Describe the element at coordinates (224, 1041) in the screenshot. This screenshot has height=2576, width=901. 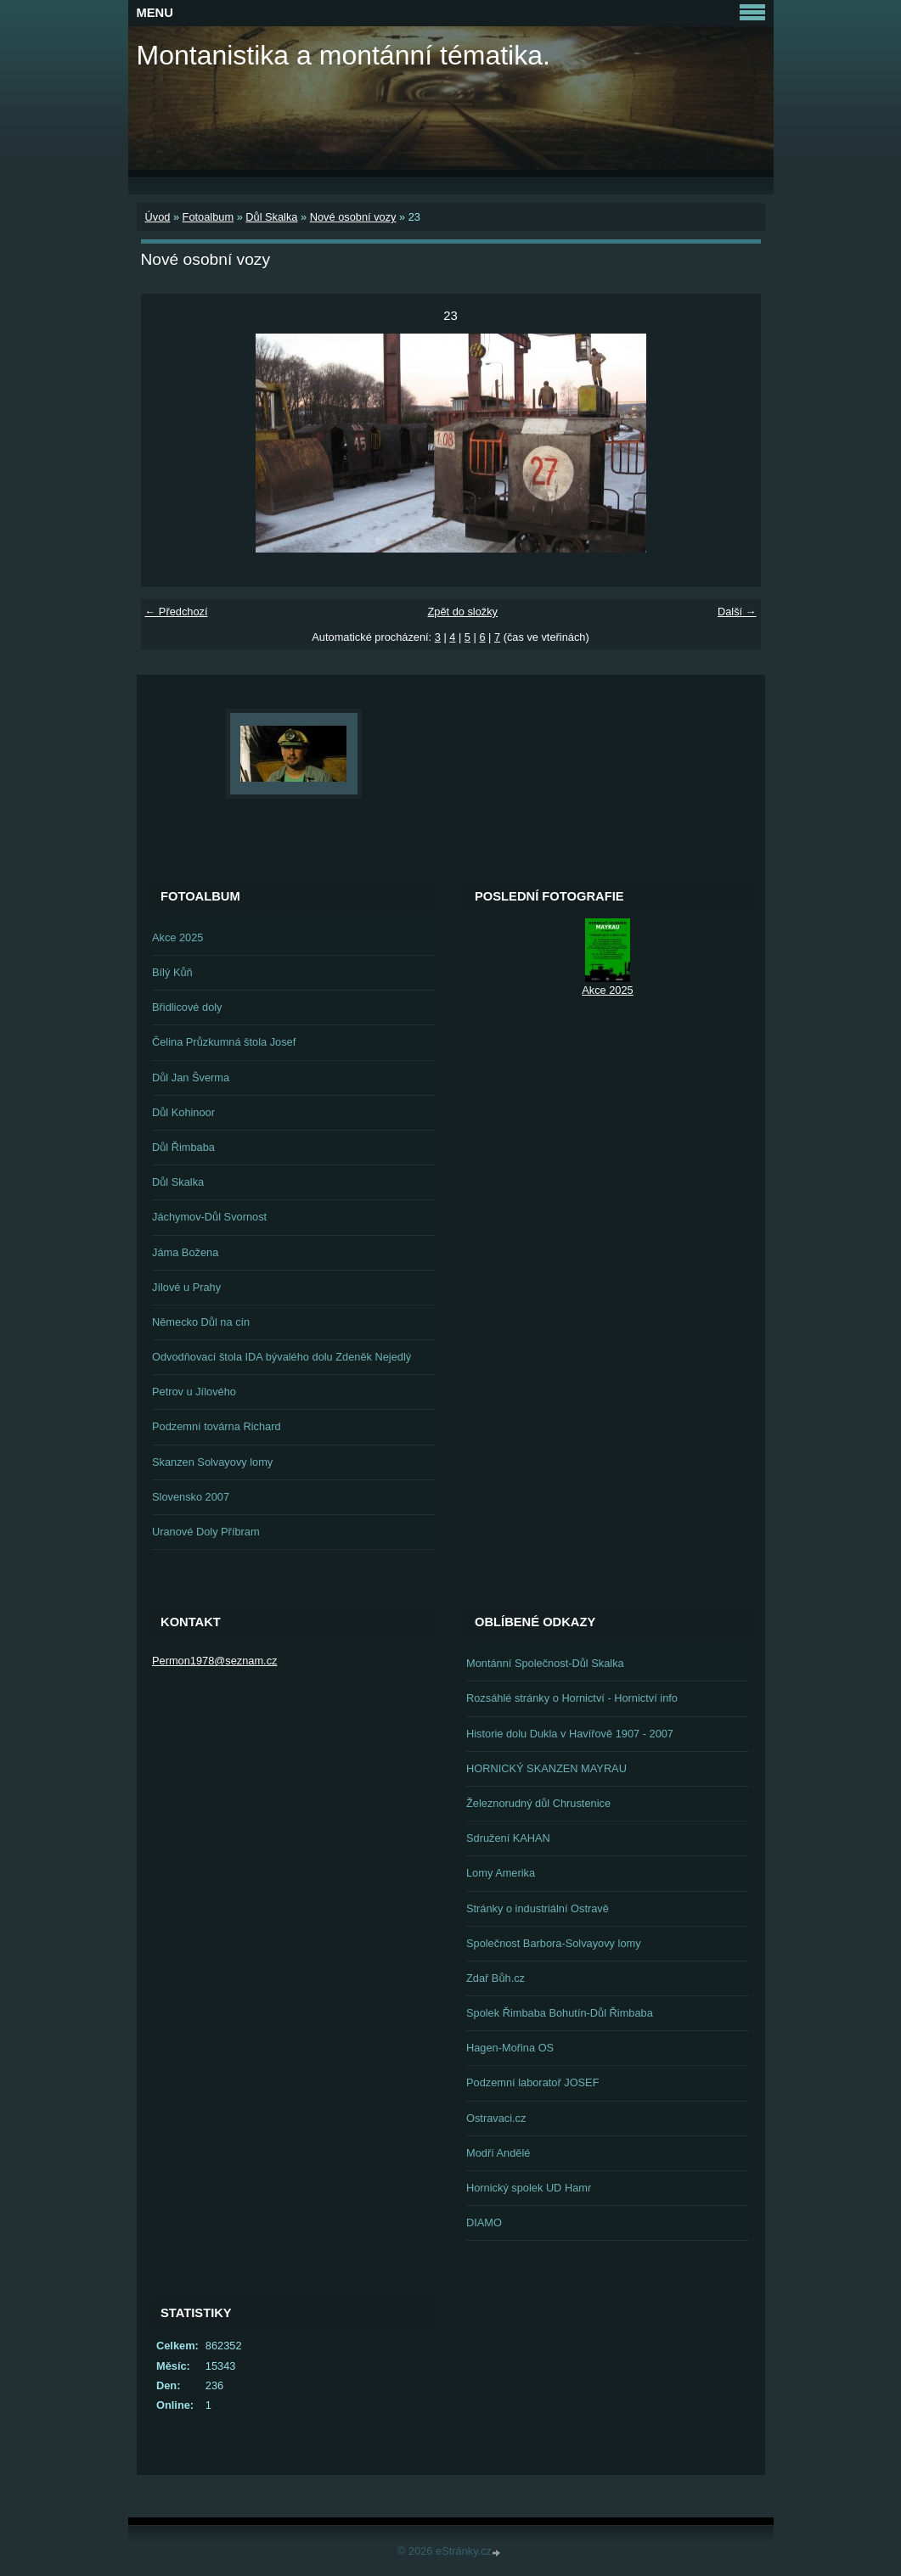
I see `Čelina Průzkumná štola Josef` at that location.